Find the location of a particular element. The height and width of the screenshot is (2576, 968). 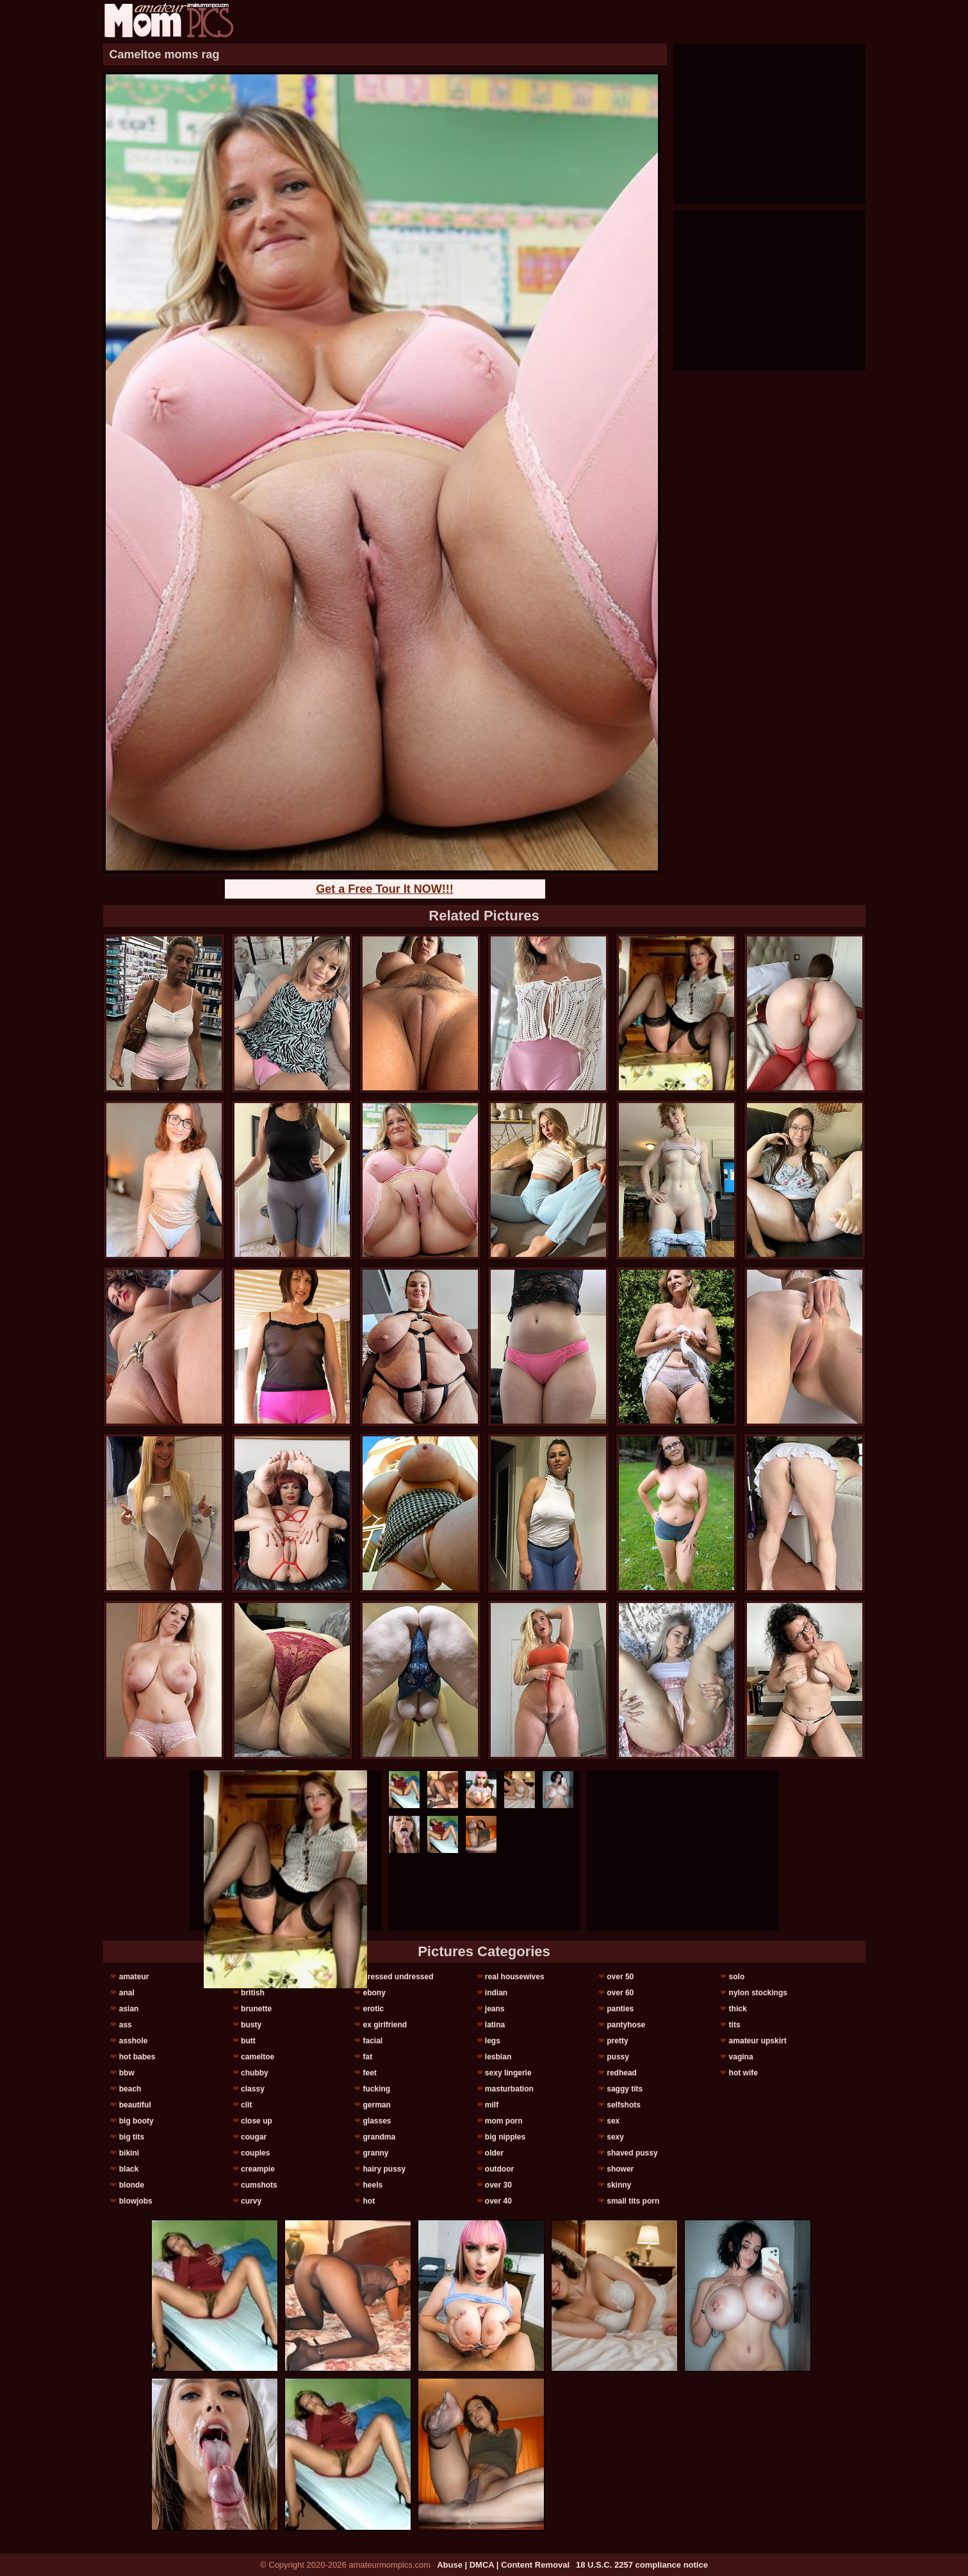

selfshots is located at coordinates (624, 2104).